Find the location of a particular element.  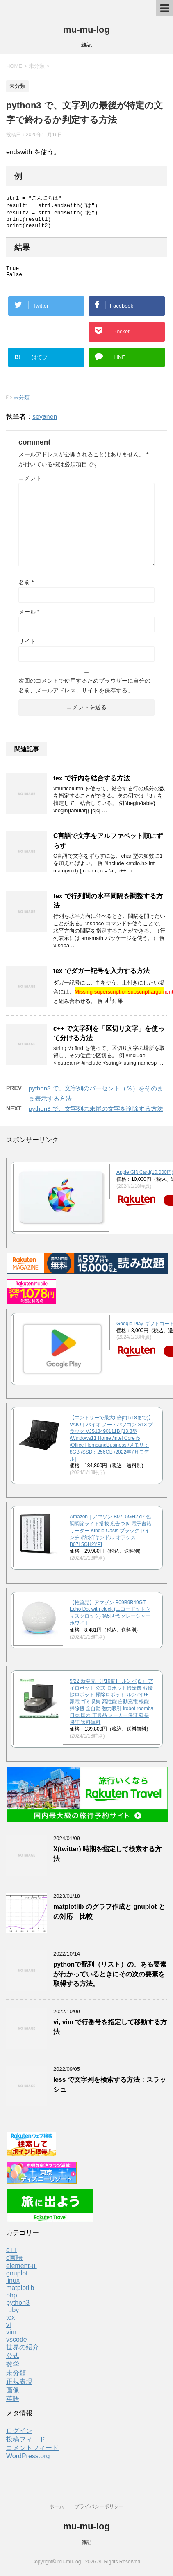

サイト is located at coordinates (27, 647).